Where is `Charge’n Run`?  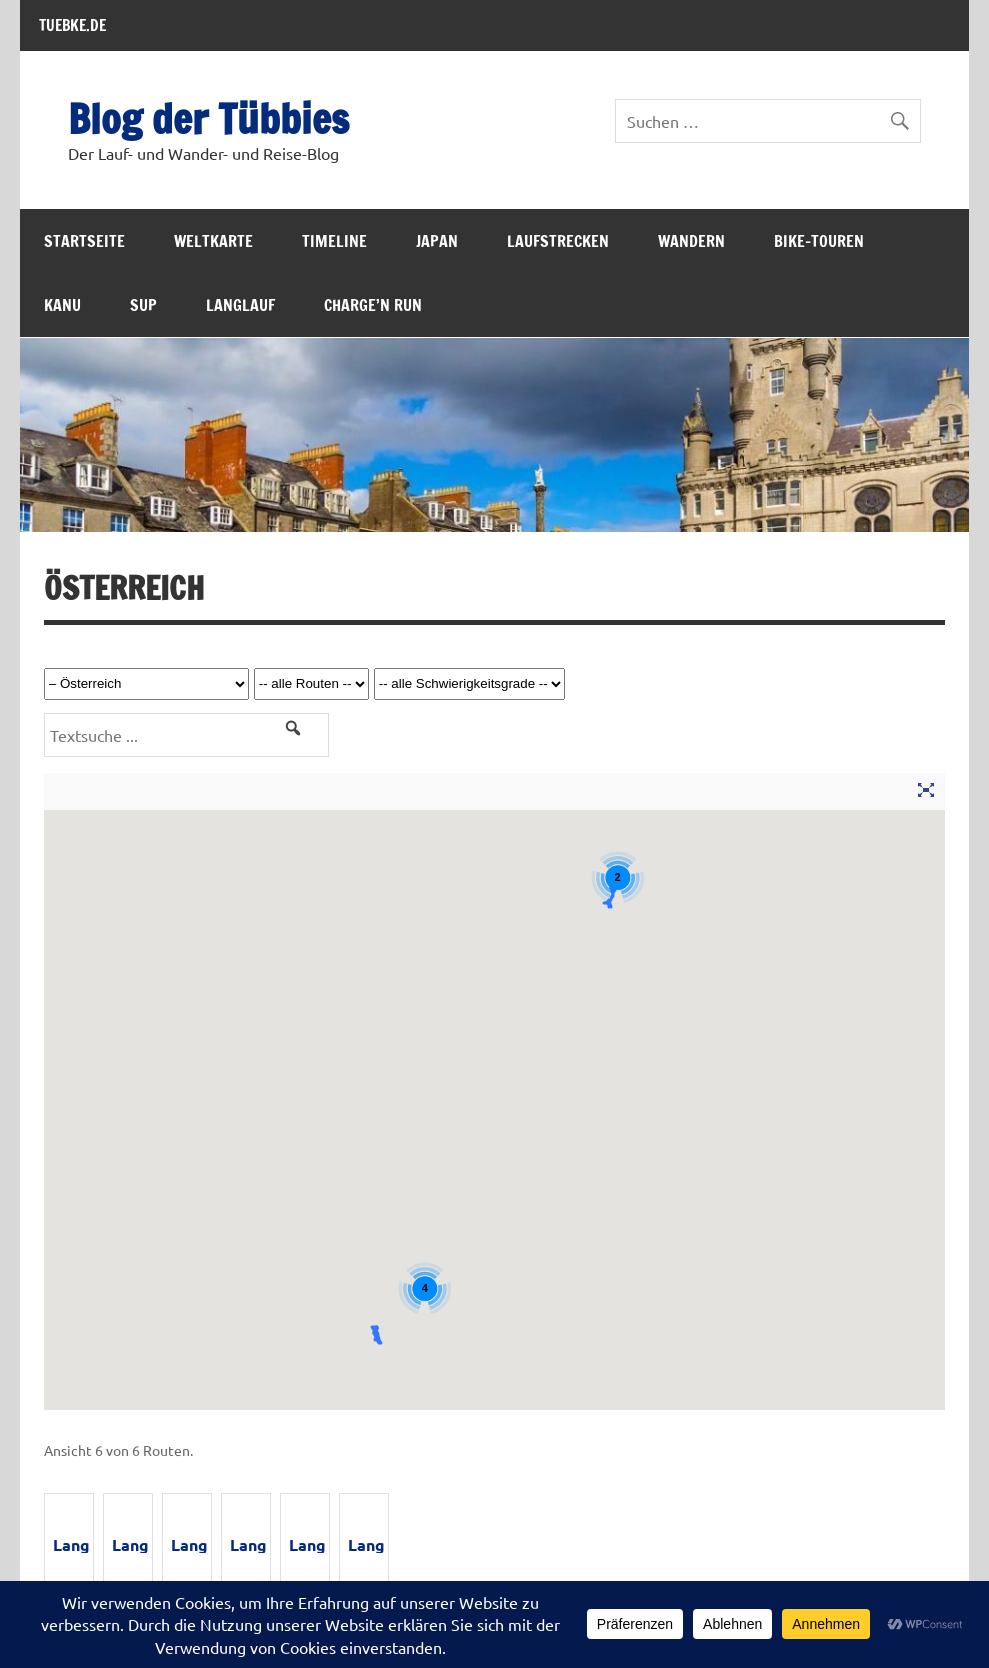
Charge’n Run is located at coordinates (373, 305).